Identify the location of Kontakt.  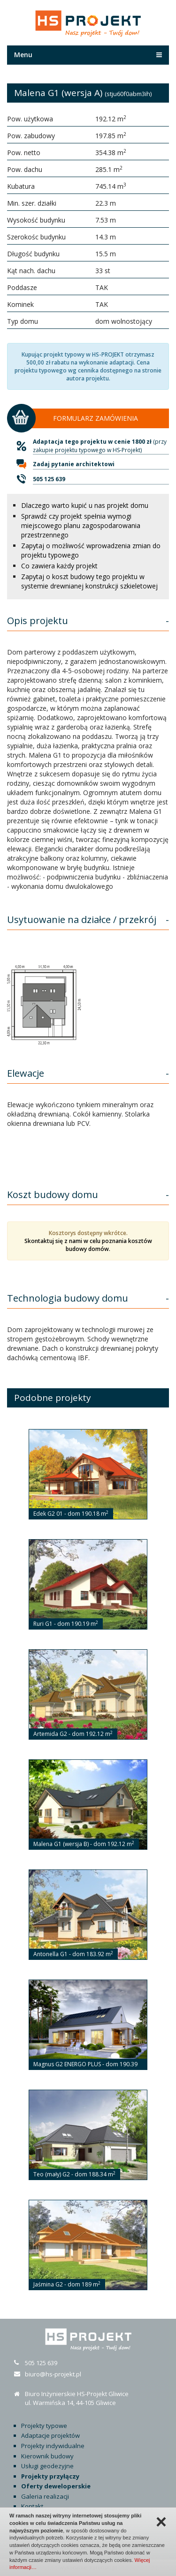
(32, 2506).